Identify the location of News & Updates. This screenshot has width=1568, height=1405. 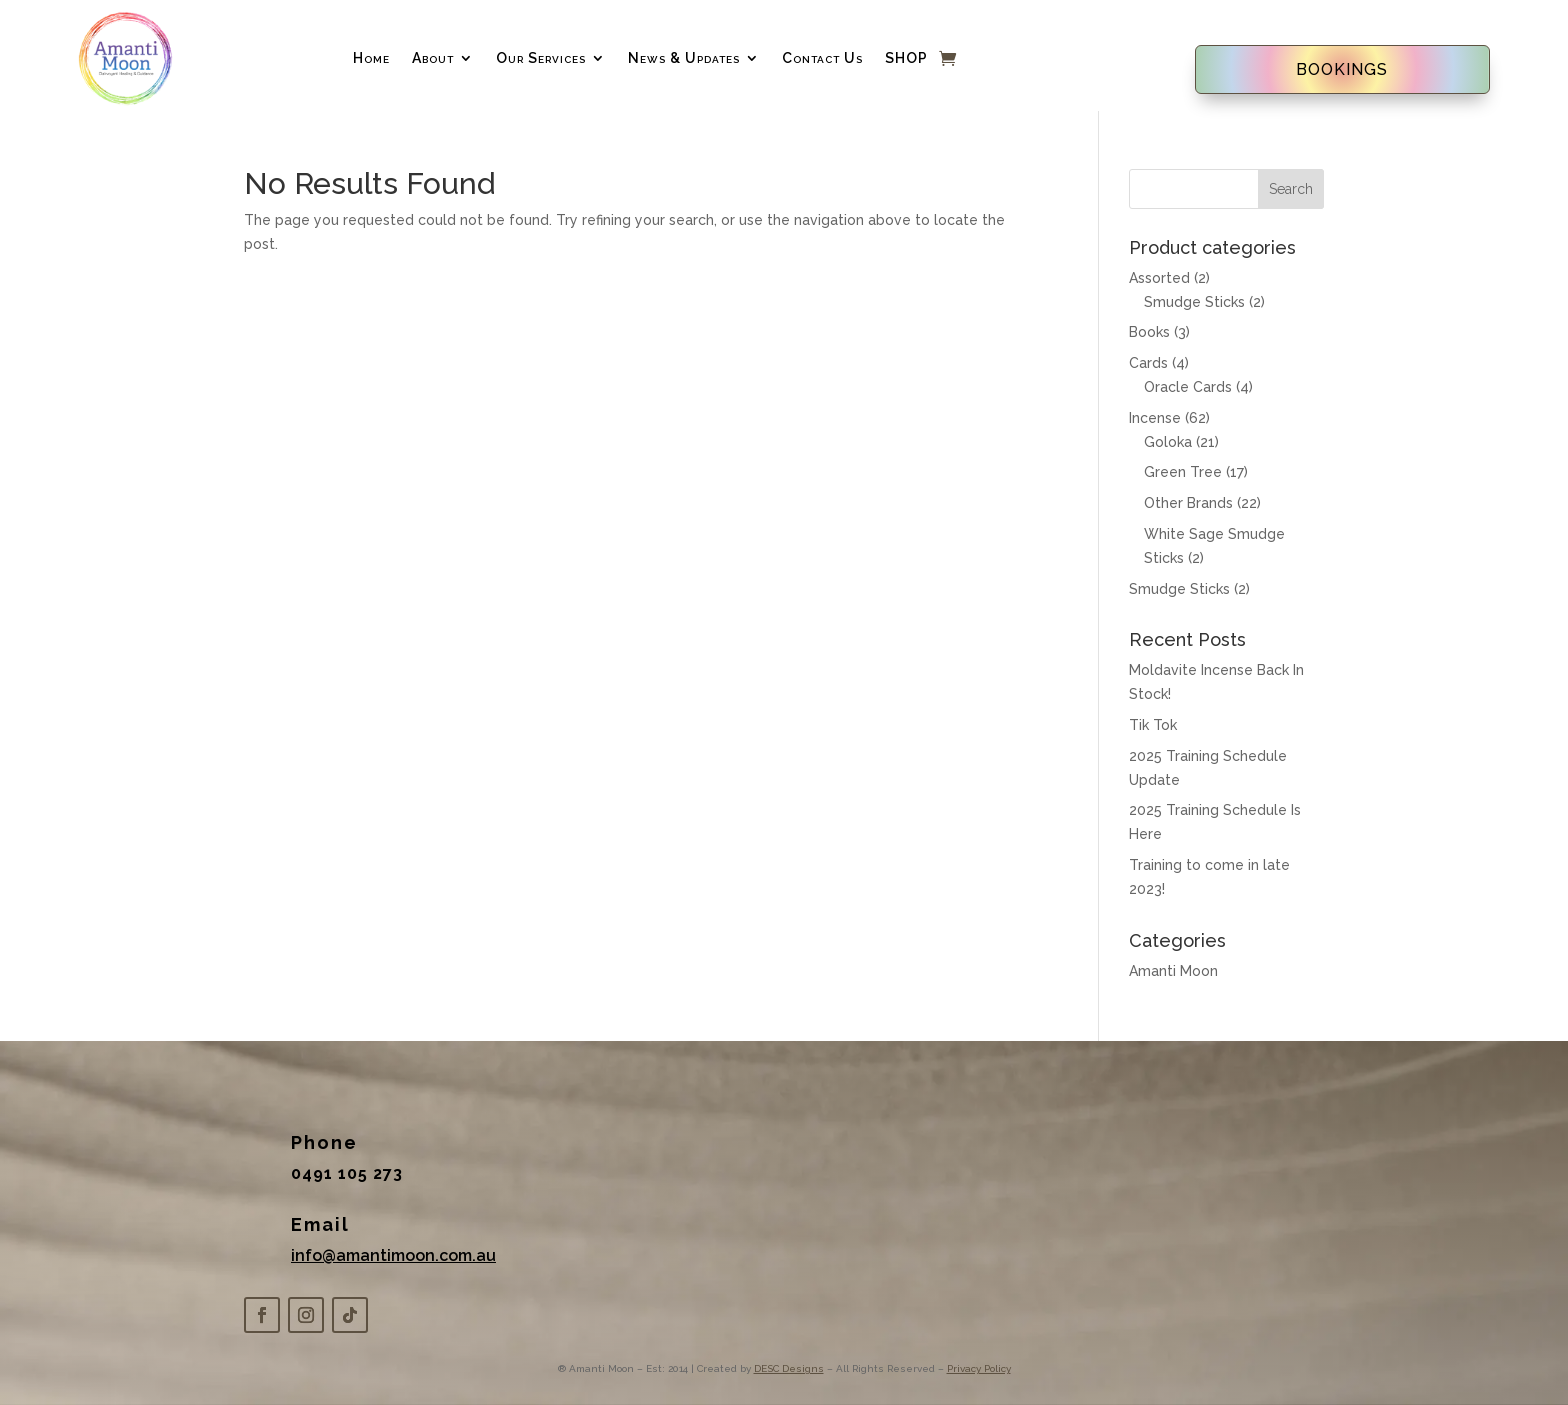
(684, 58).